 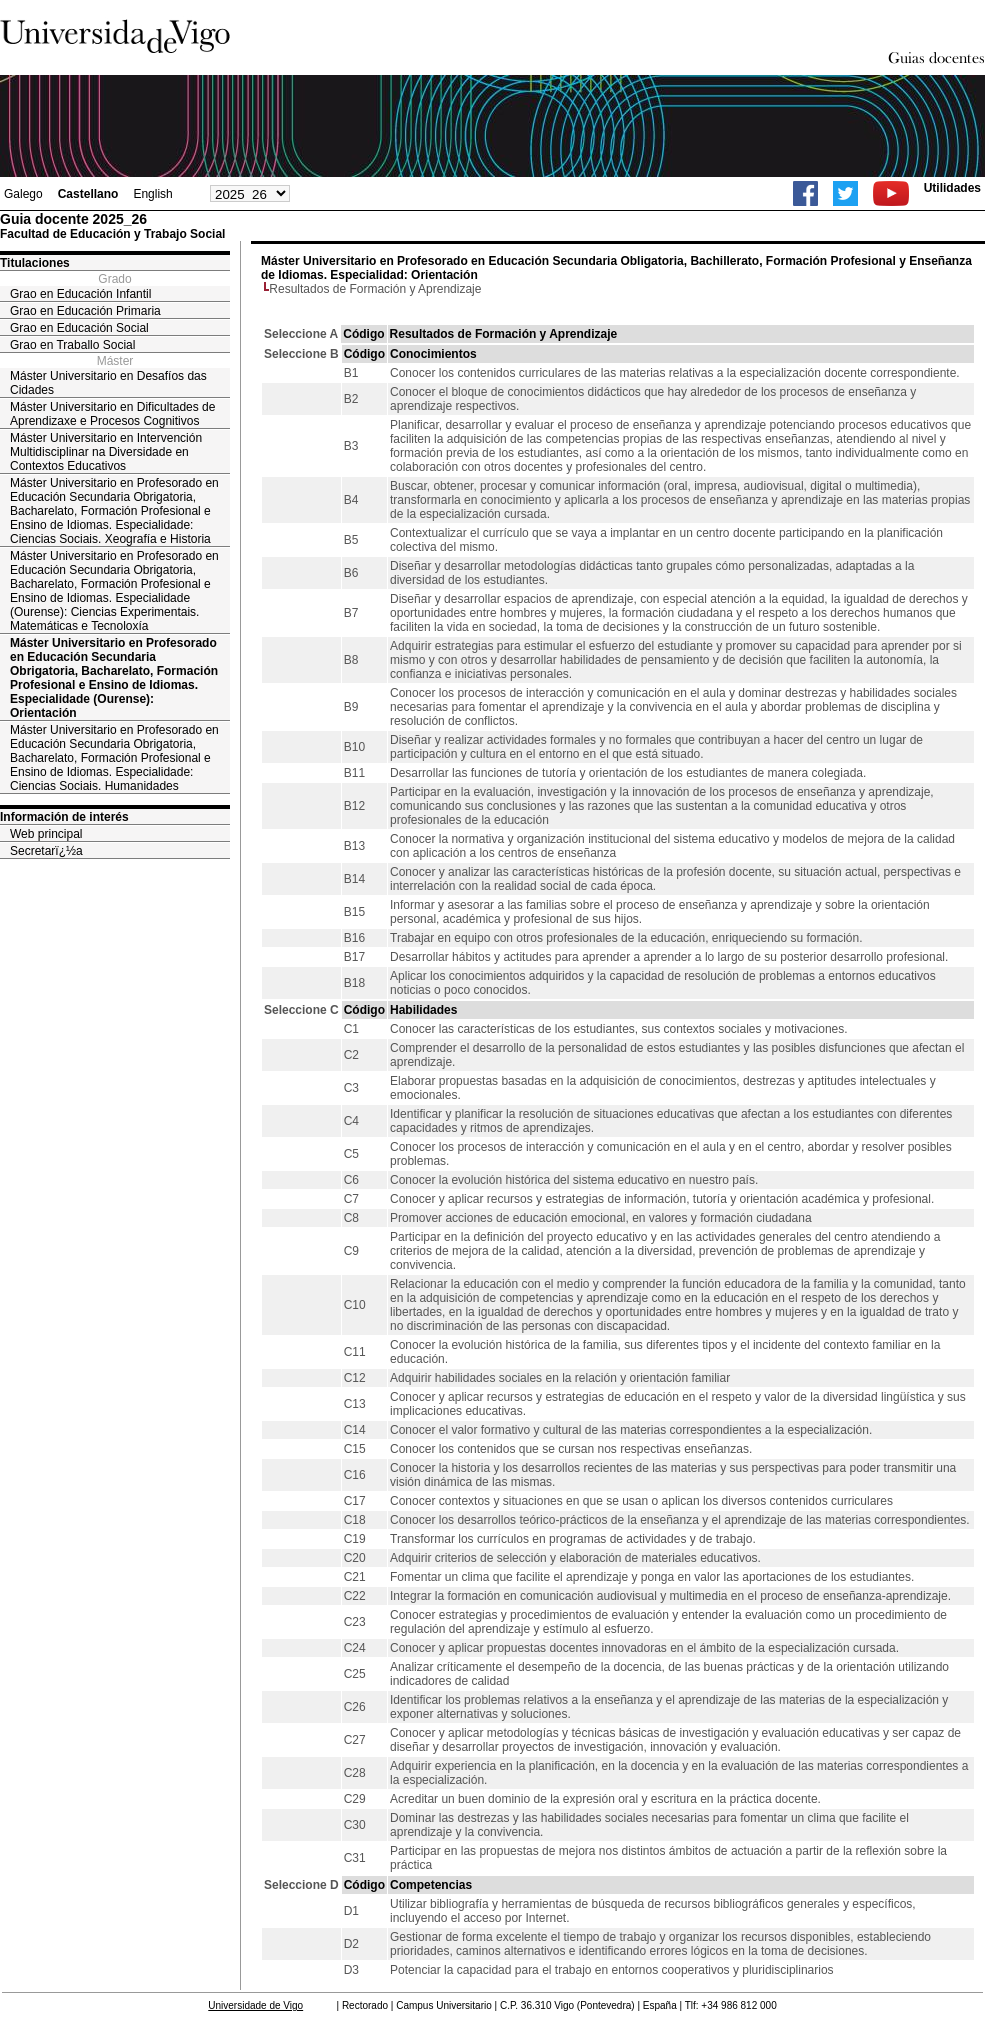 I want to click on Secretarï¿½a, so click(x=46, y=851).